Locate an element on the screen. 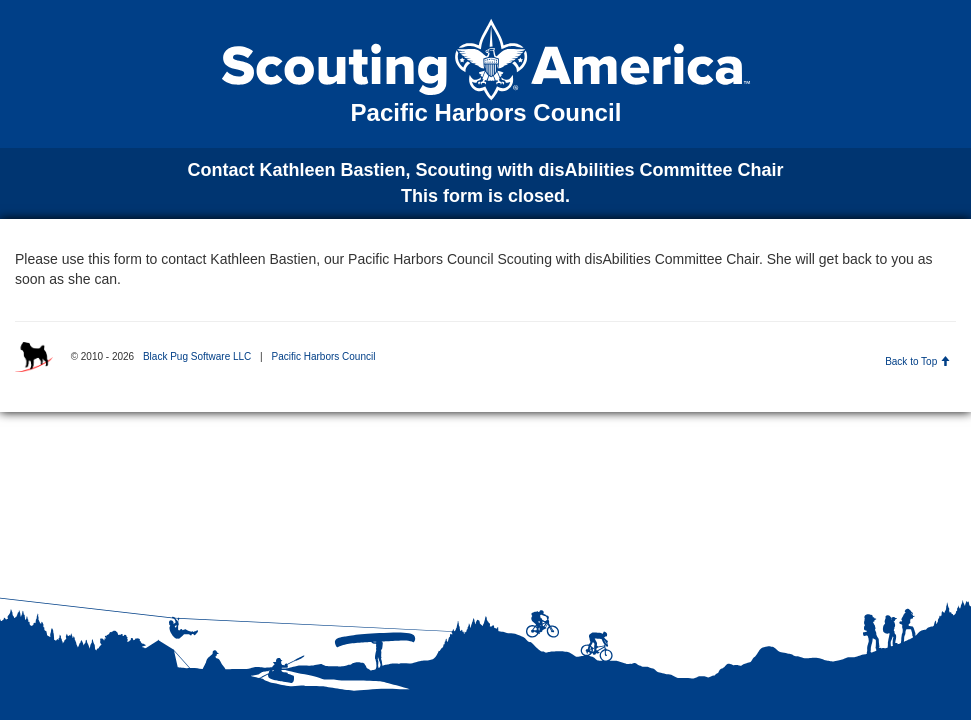 This screenshot has height=720, width=971. Black Pug Software LLC is located at coordinates (197, 356).